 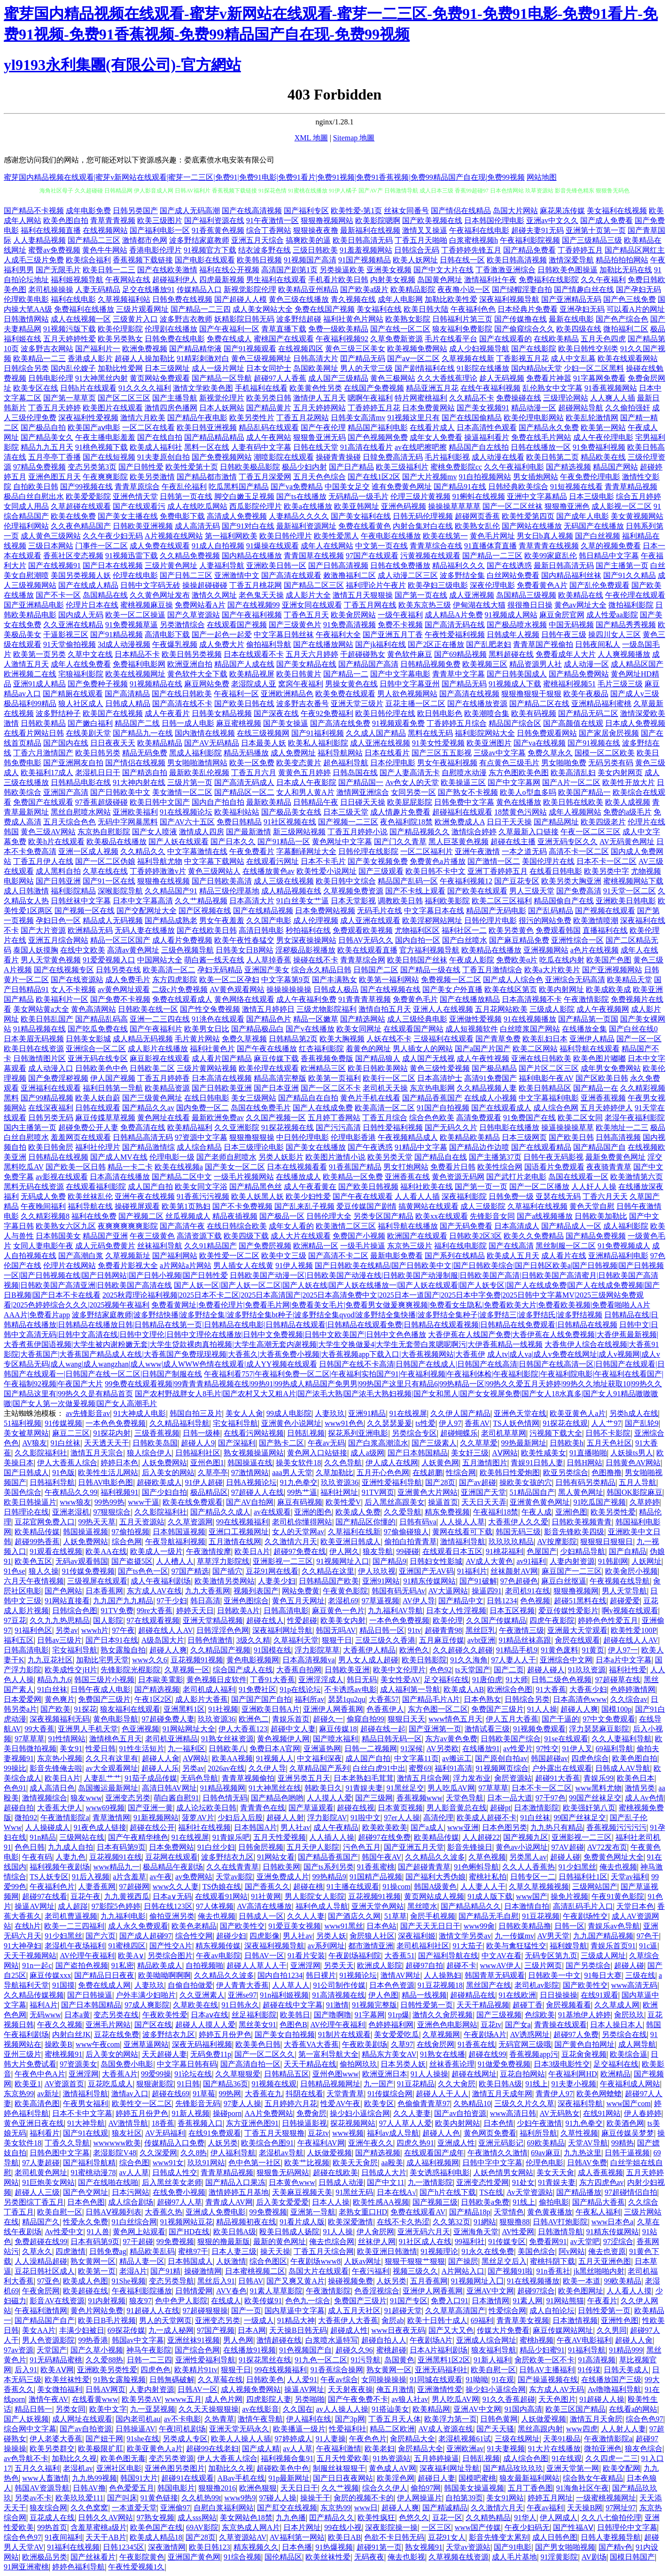 I want to click on 日韩欧美亚洲视频, so click(x=143, y=526).